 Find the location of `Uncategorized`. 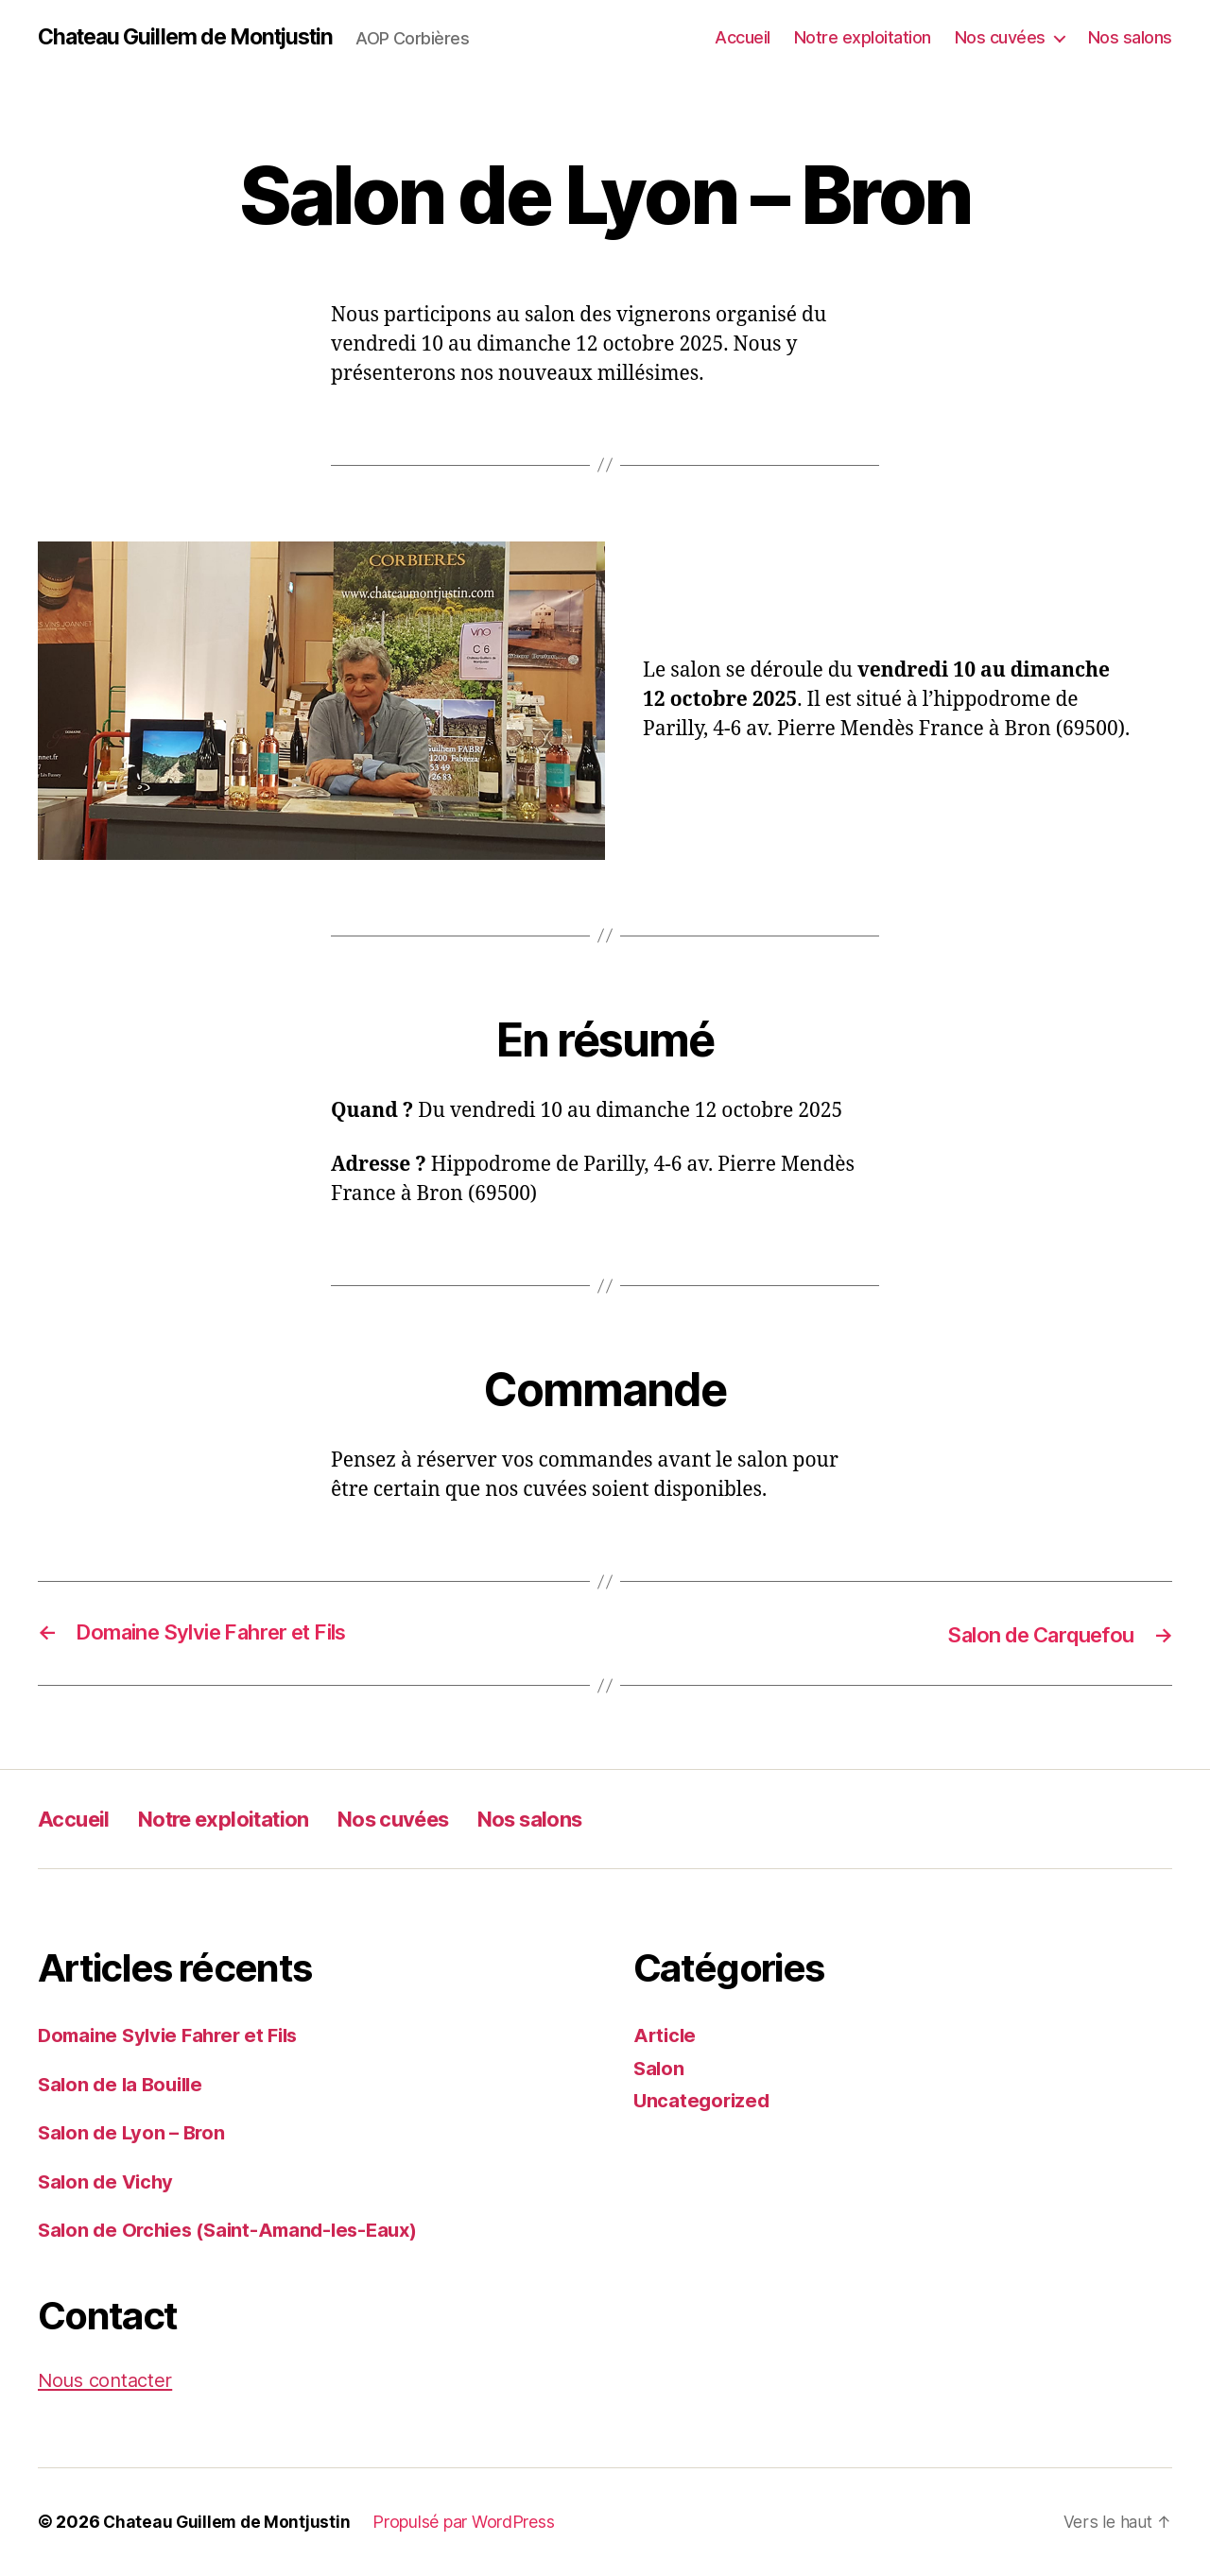

Uncategorized is located at coordinates (703, 2101).